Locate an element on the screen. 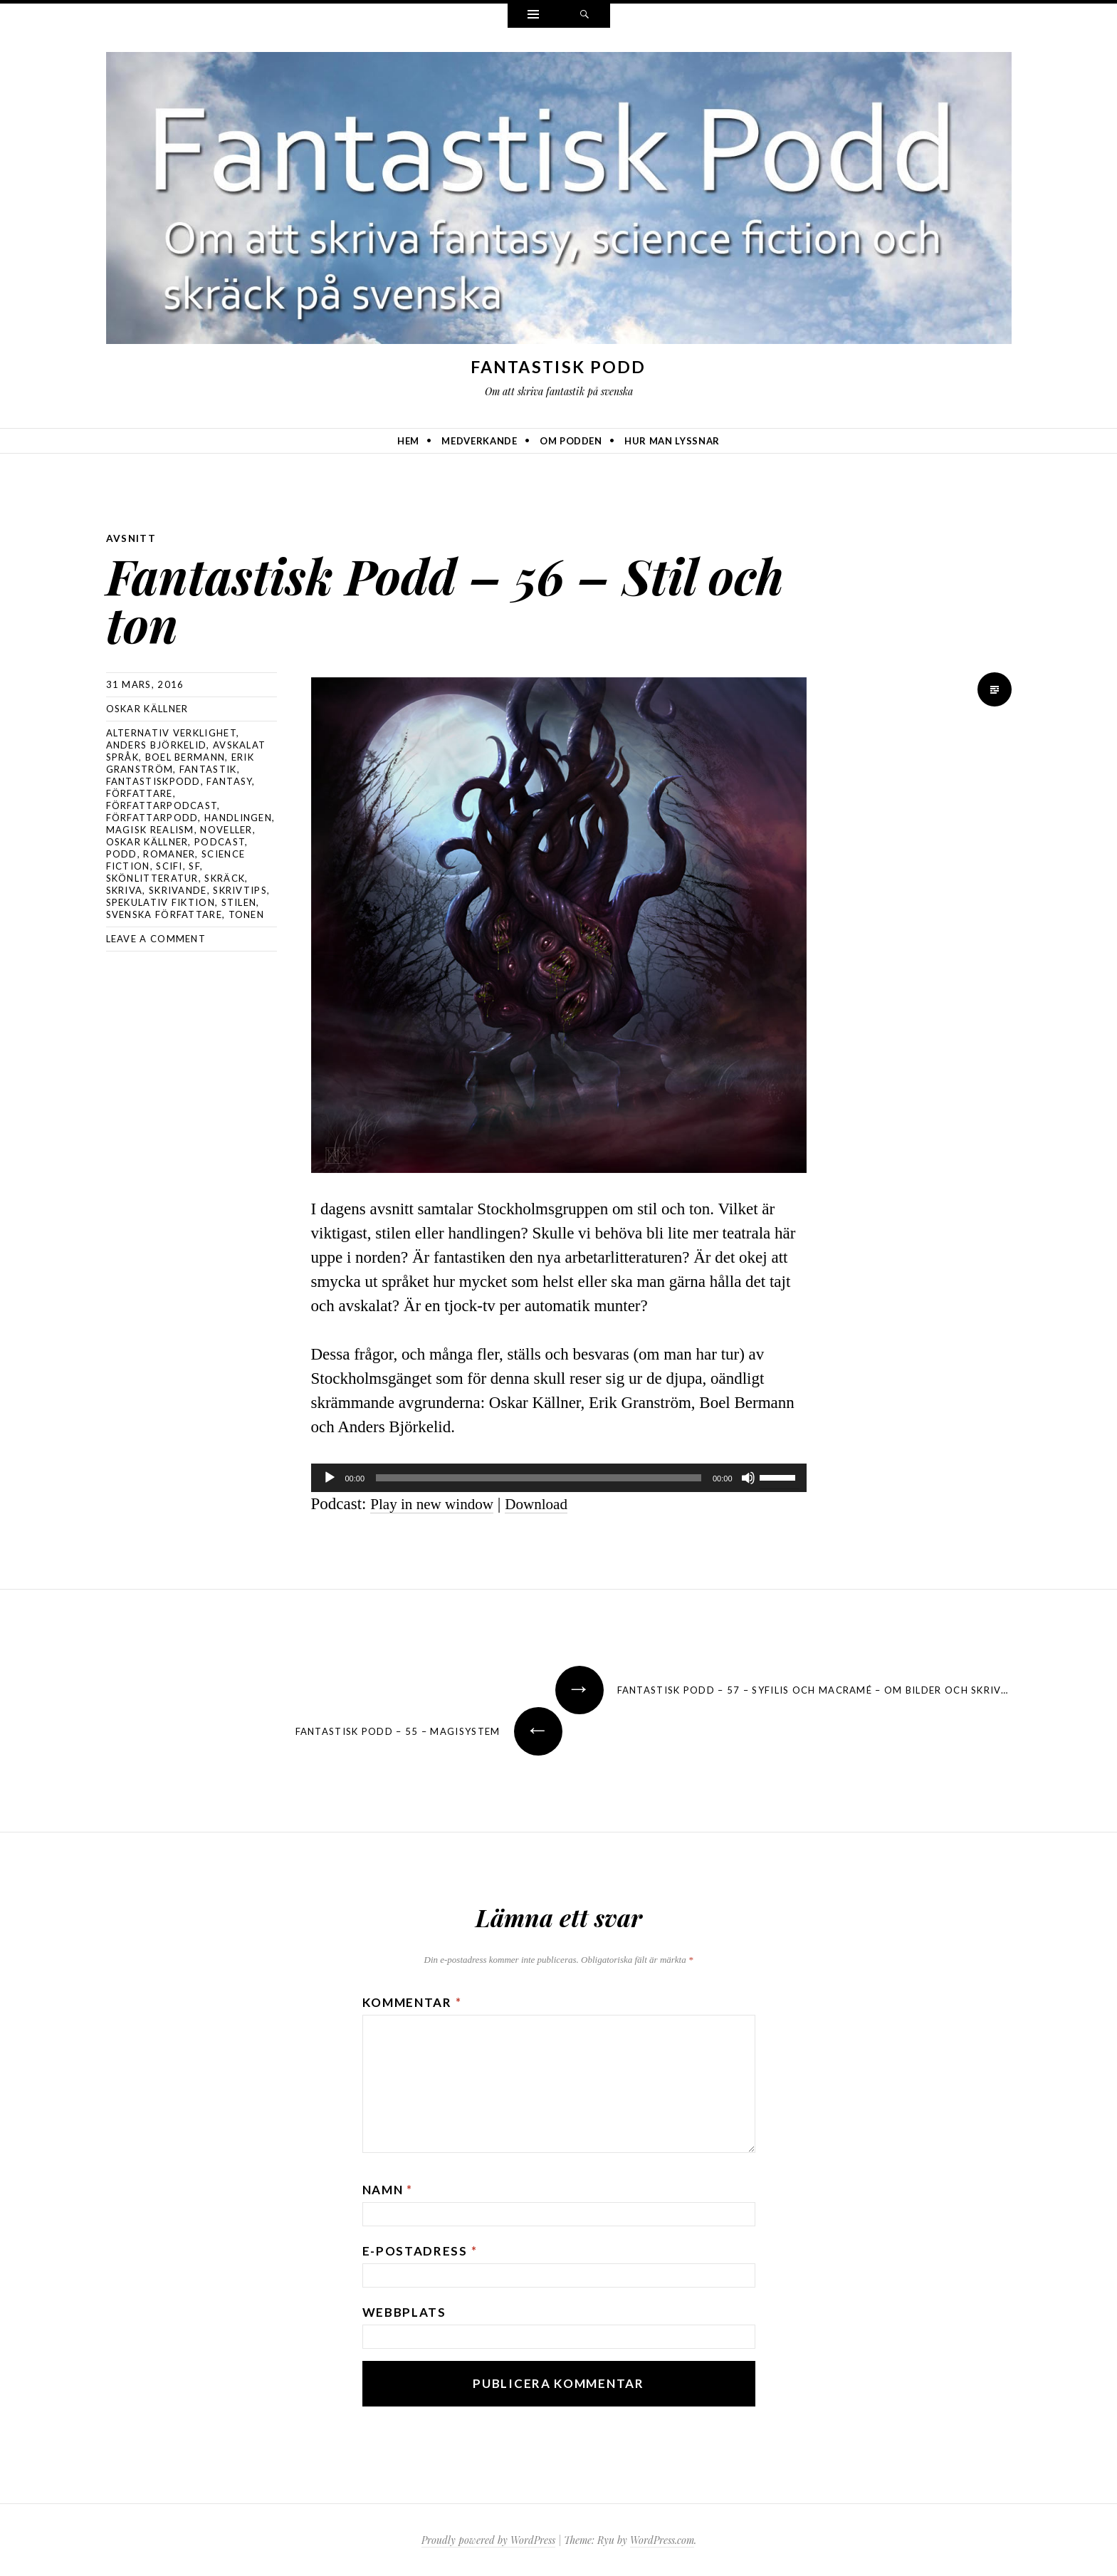  Hem is located at coordinates (408, 441).